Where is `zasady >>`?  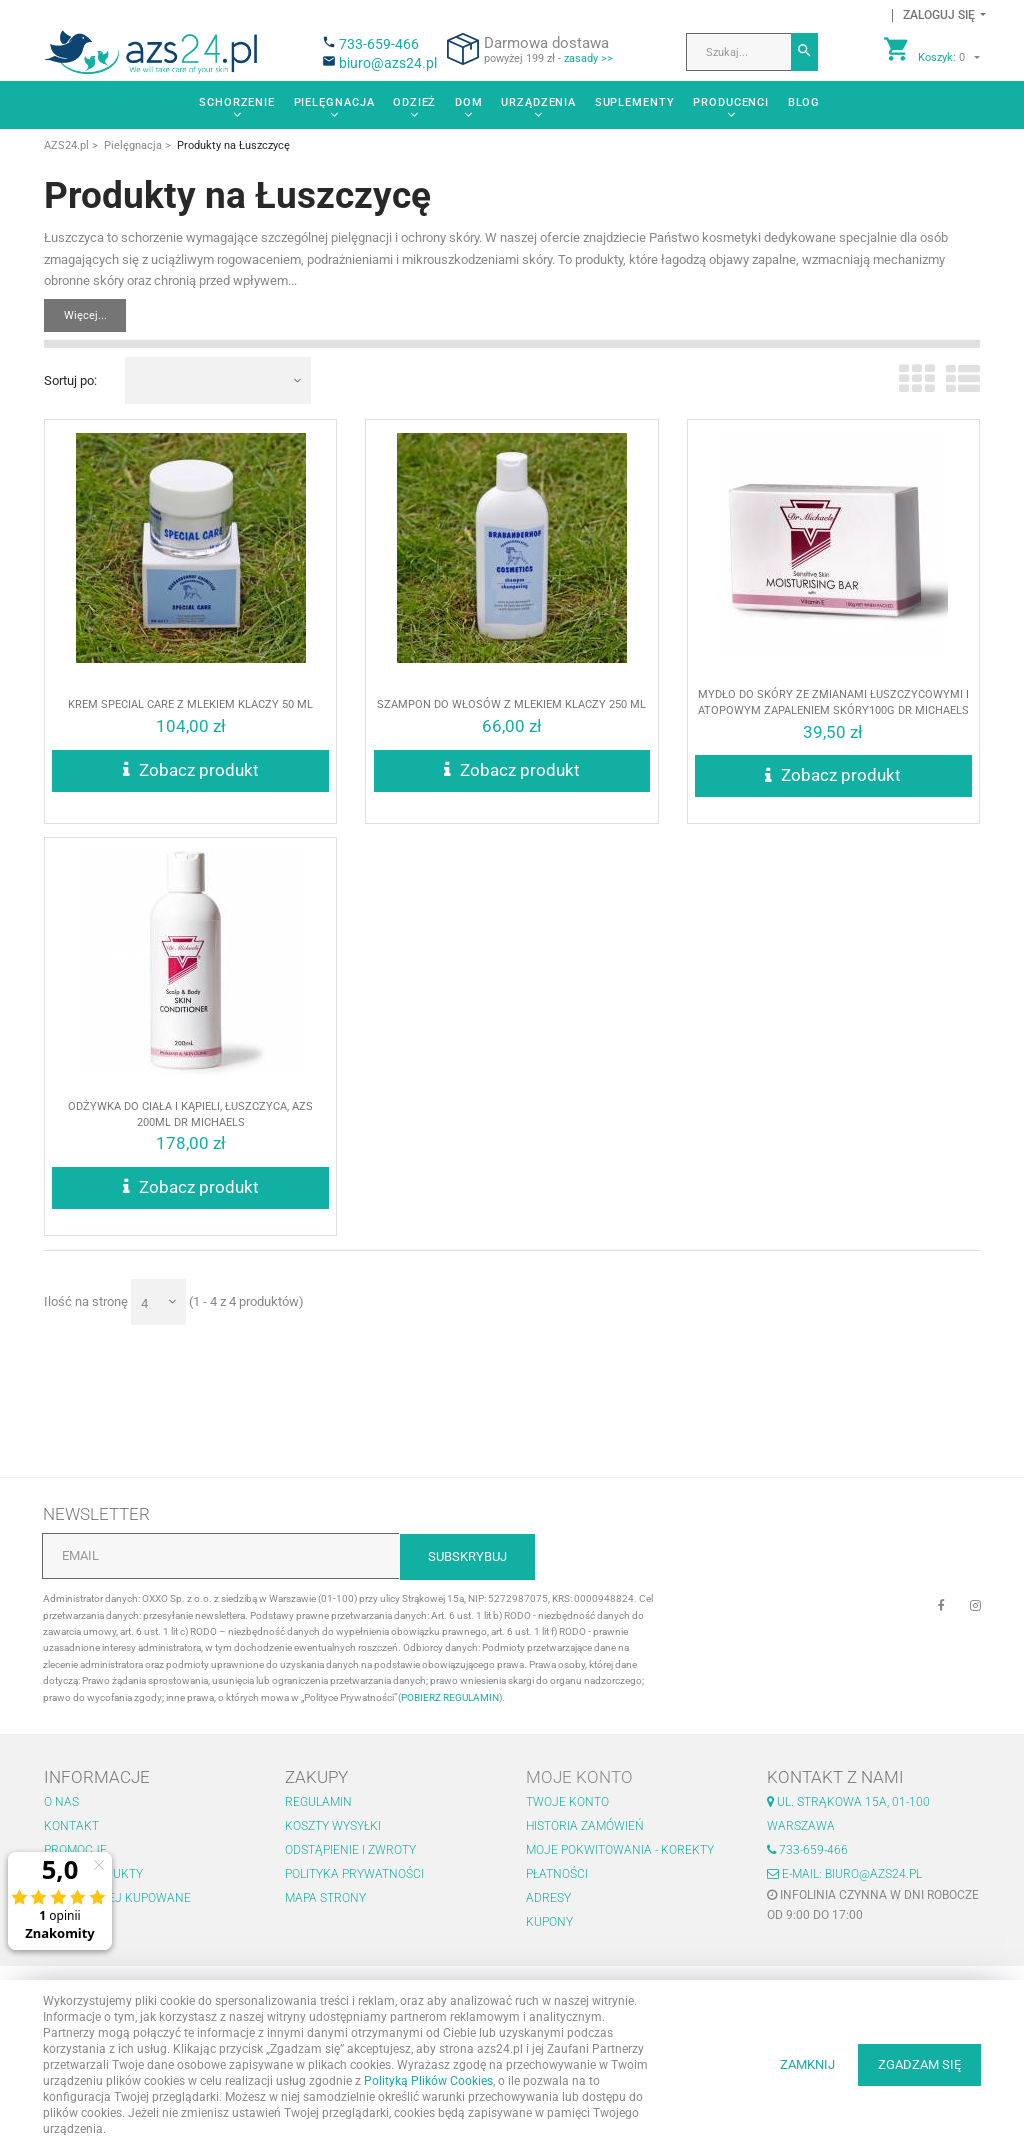 zasady >> is located at coordinates (588, 58).